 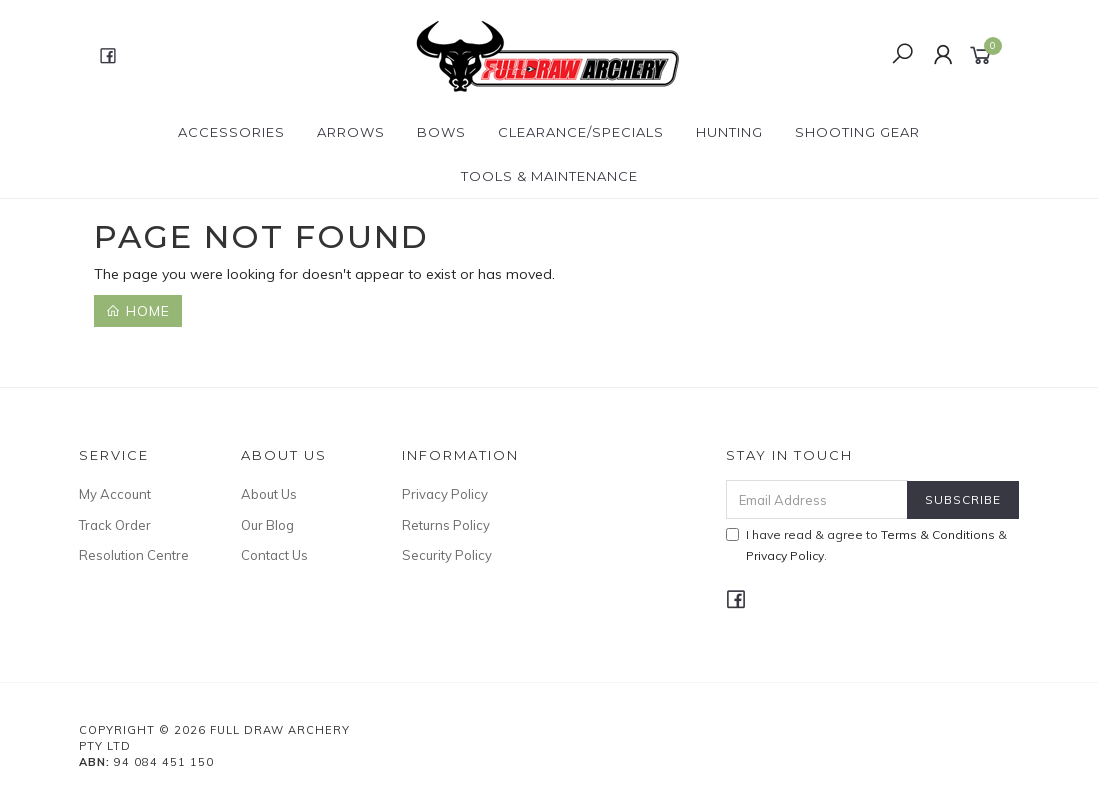 I want to click on Privacy Policy, so click(x=445, y=494).